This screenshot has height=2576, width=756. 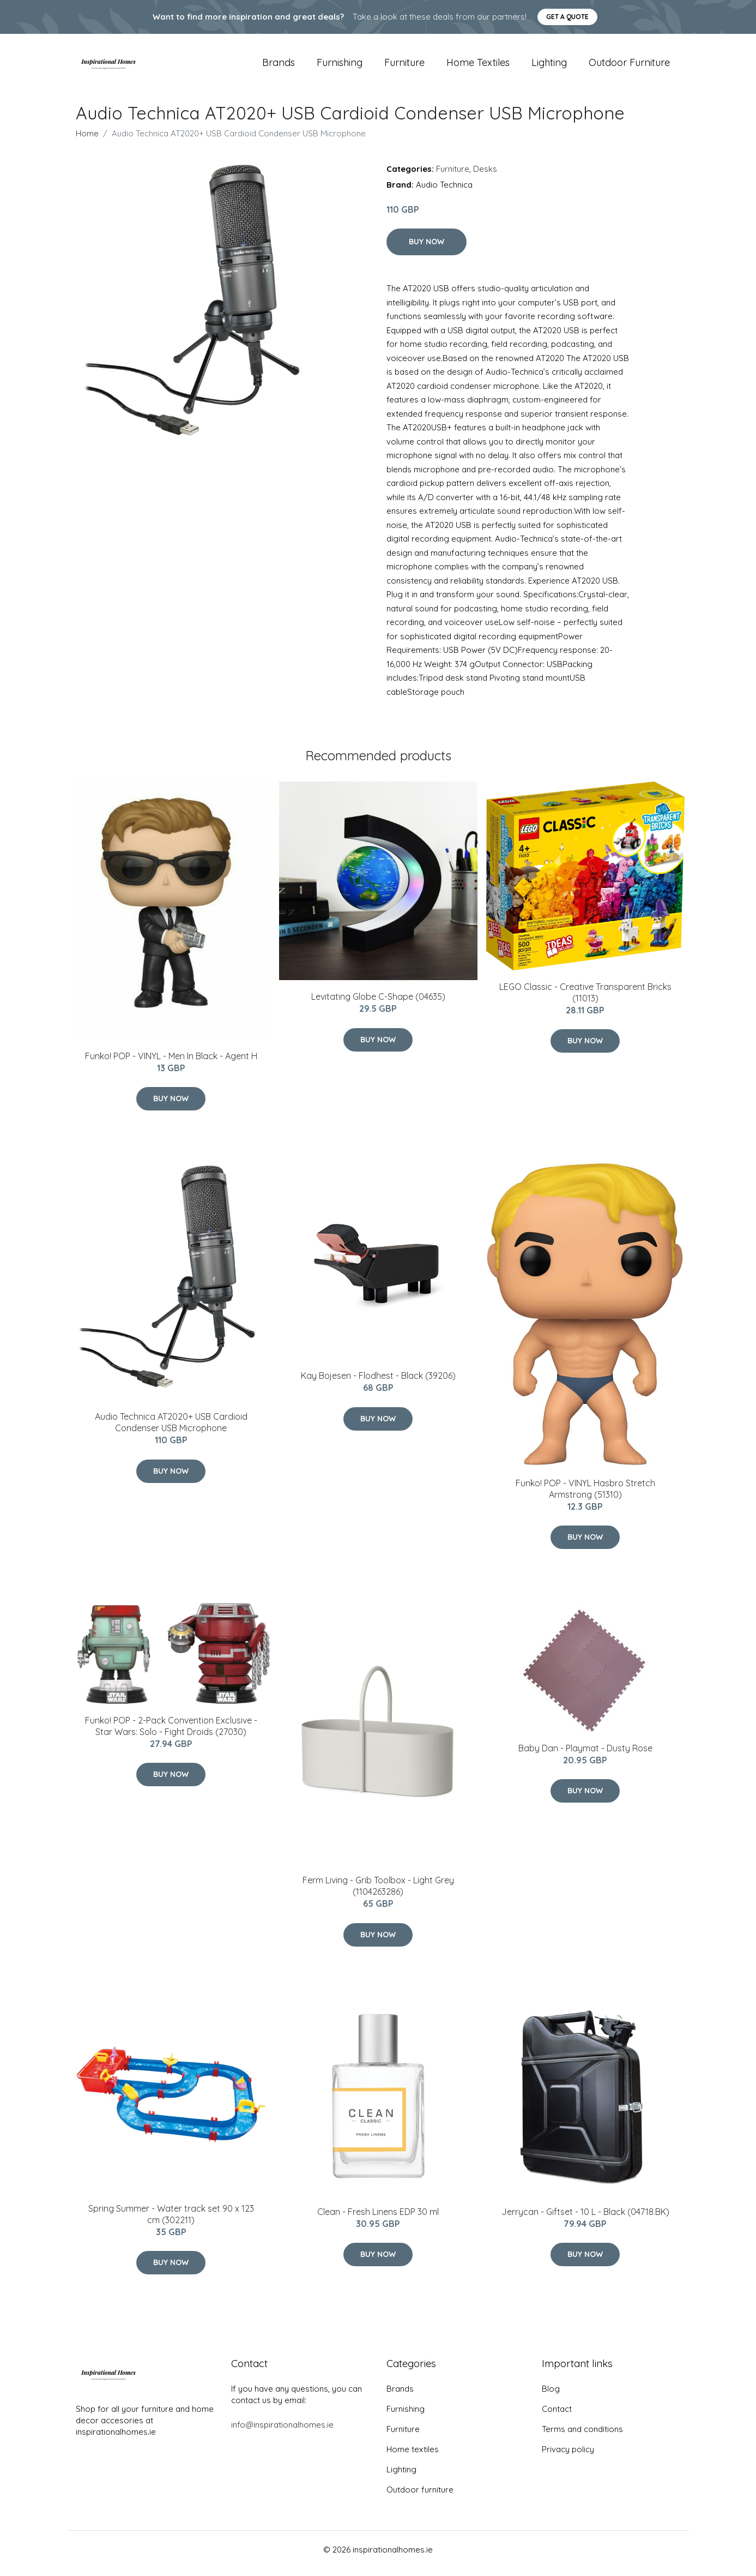 What do you see at coordinates (426, 249) in the screenshot?
I see `Buy Now` at bounding box center [426, 249].